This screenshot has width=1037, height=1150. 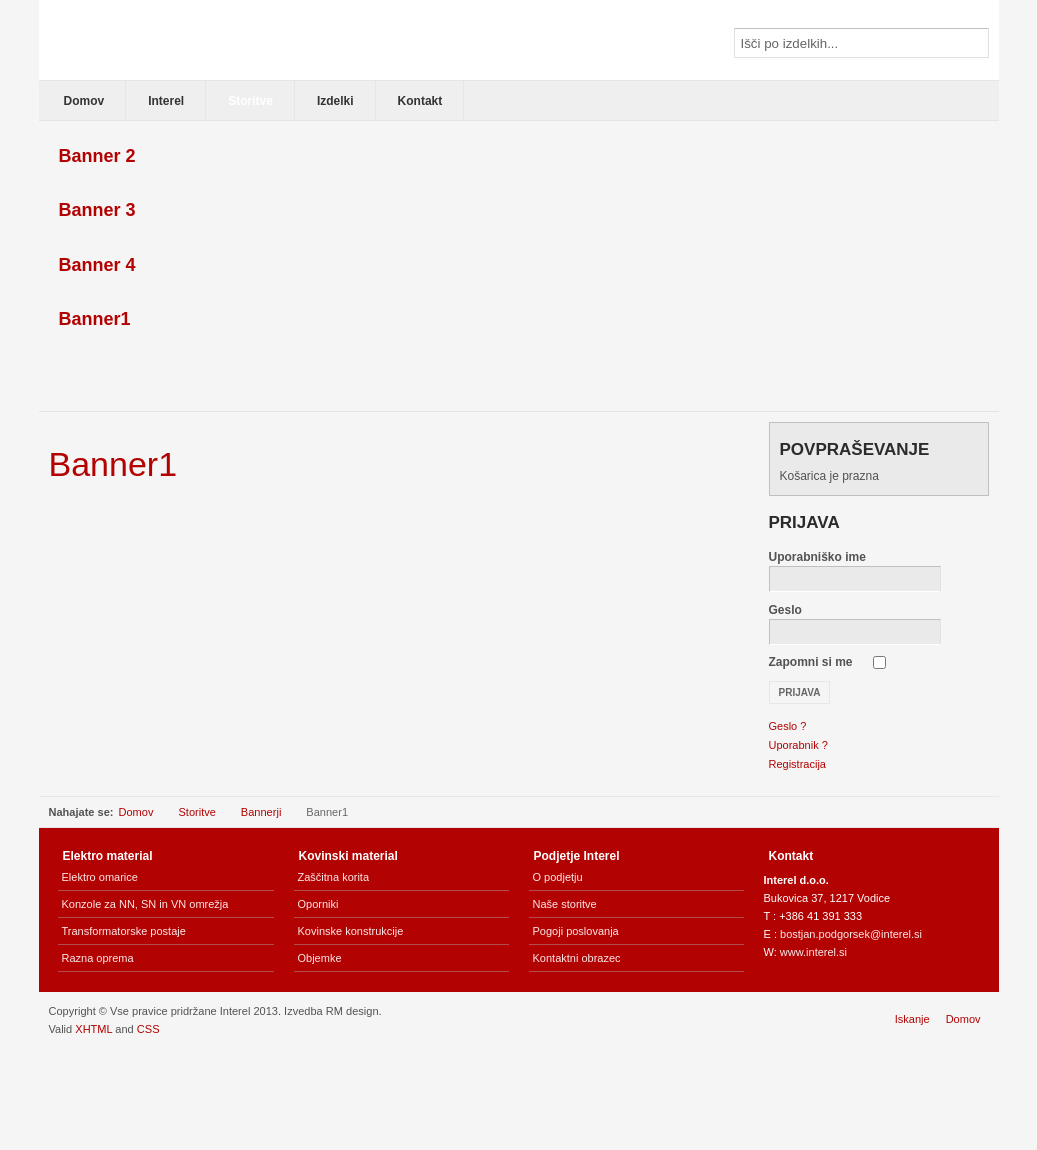 What do you see at coordinates (817, 557) in the screenshot?
I see `Uporabniško ime` at bounding box center [817, 557].